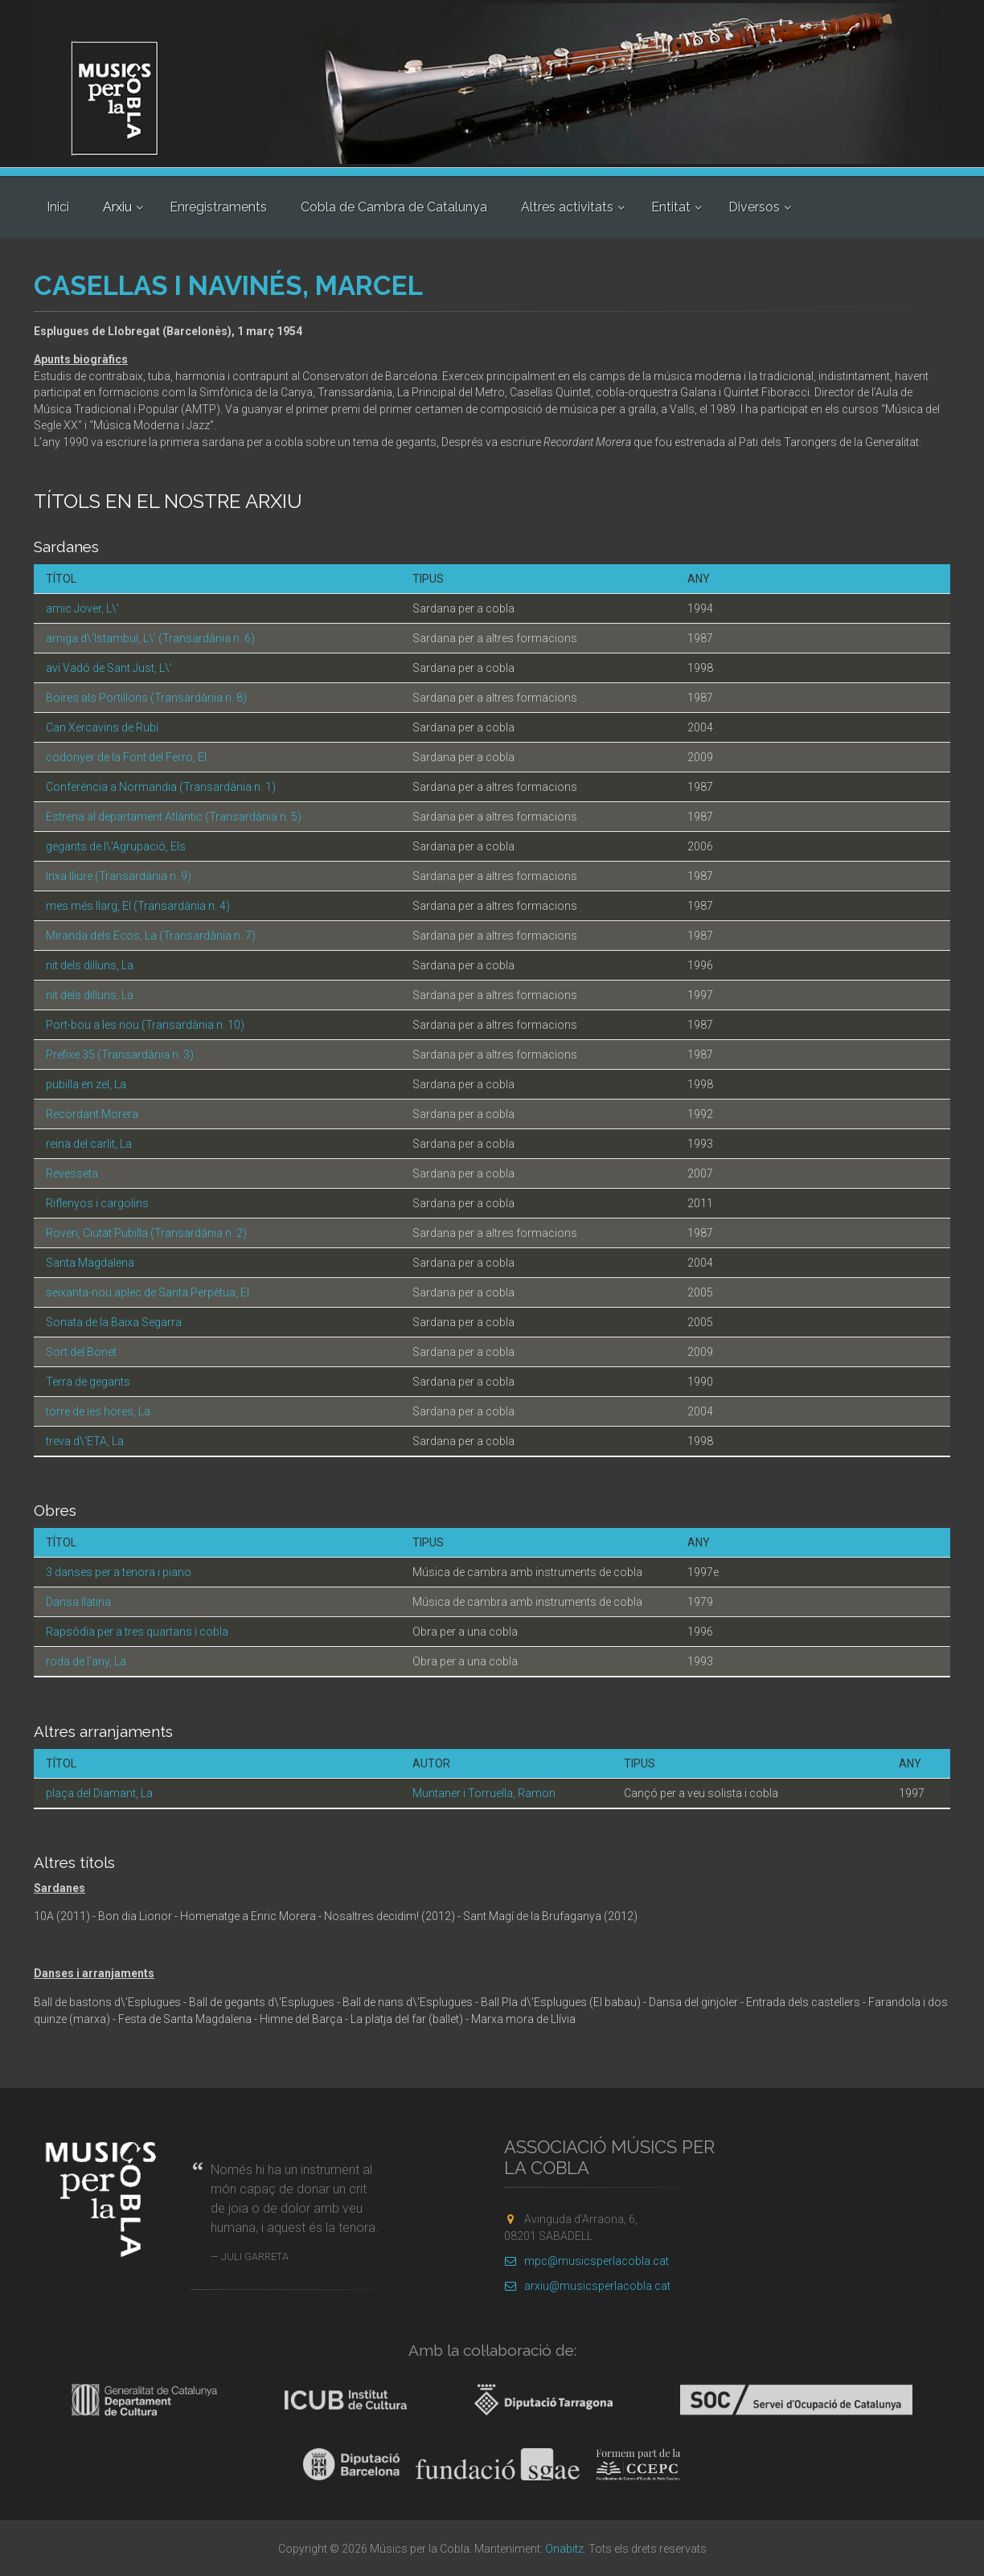  Describe the element at coordinates (109, 667) in the screenshot. I see `avi Vadó de Sant Just, L\'` at that location.